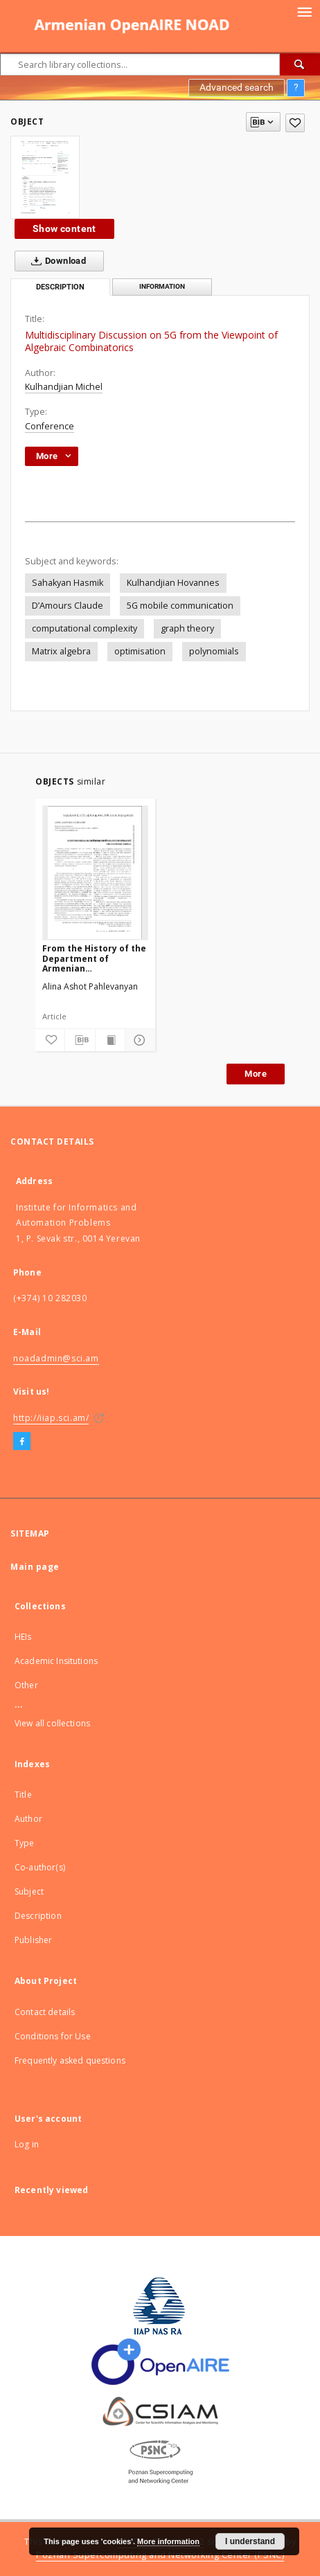 The image size is (320, 2576). I want to click on Conditions for Use, so click(53, 2036).